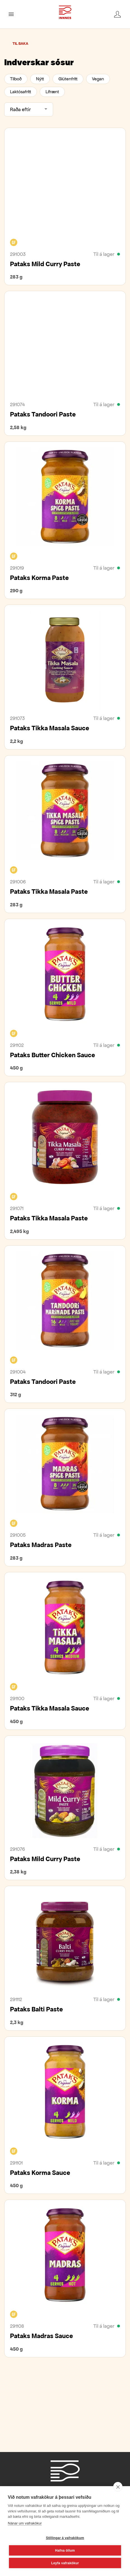 This screenshot has height=2576, width=130. I want to click on Glútenfrítt, so click(67, 78).